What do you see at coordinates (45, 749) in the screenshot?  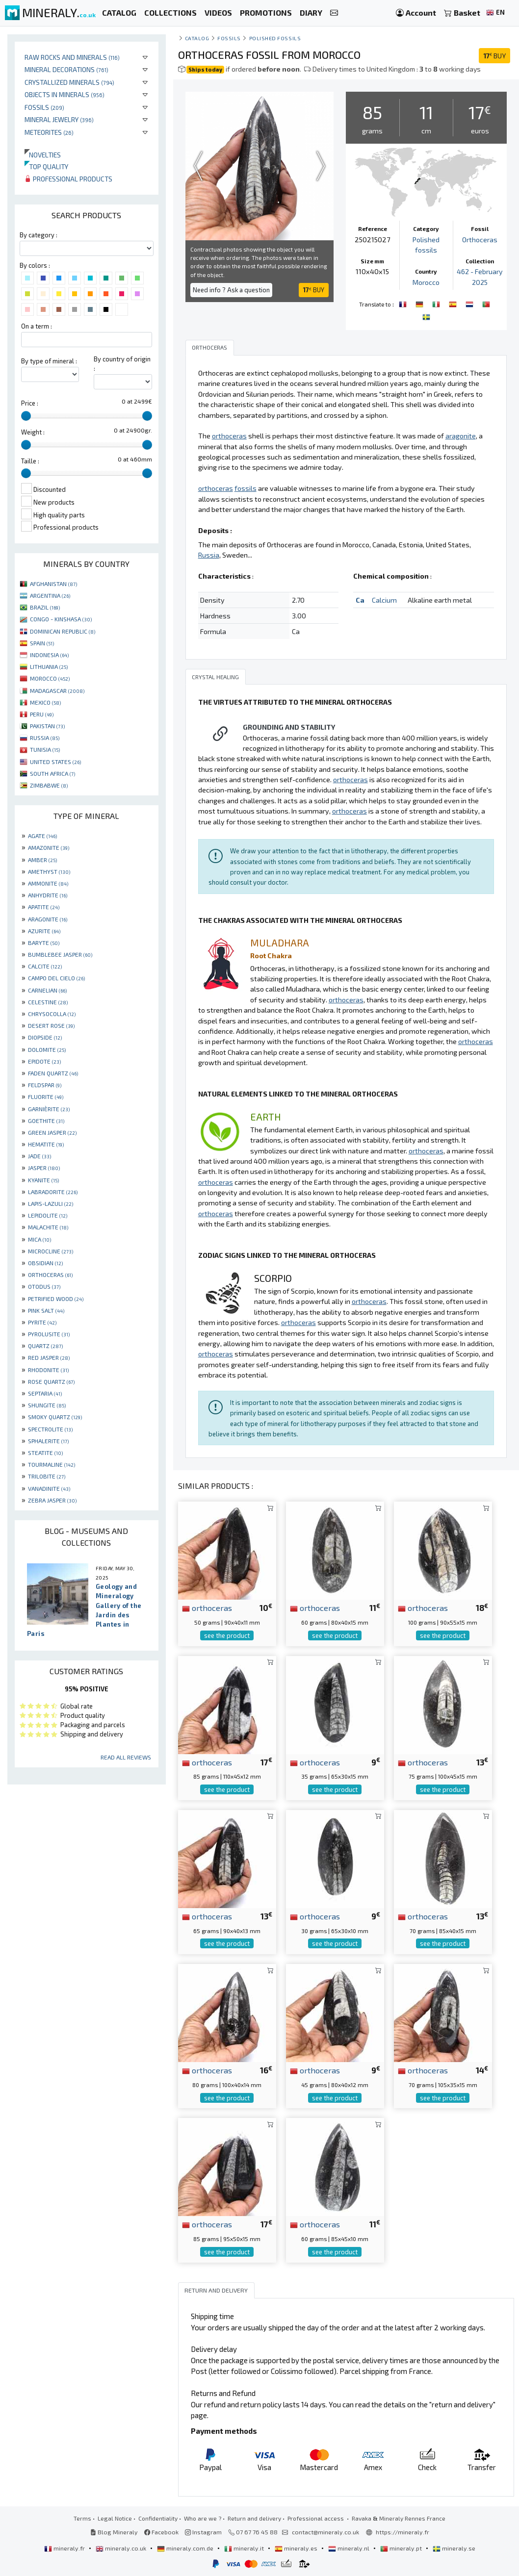 I see `TUNISIA` at bounding box center [45, 749].